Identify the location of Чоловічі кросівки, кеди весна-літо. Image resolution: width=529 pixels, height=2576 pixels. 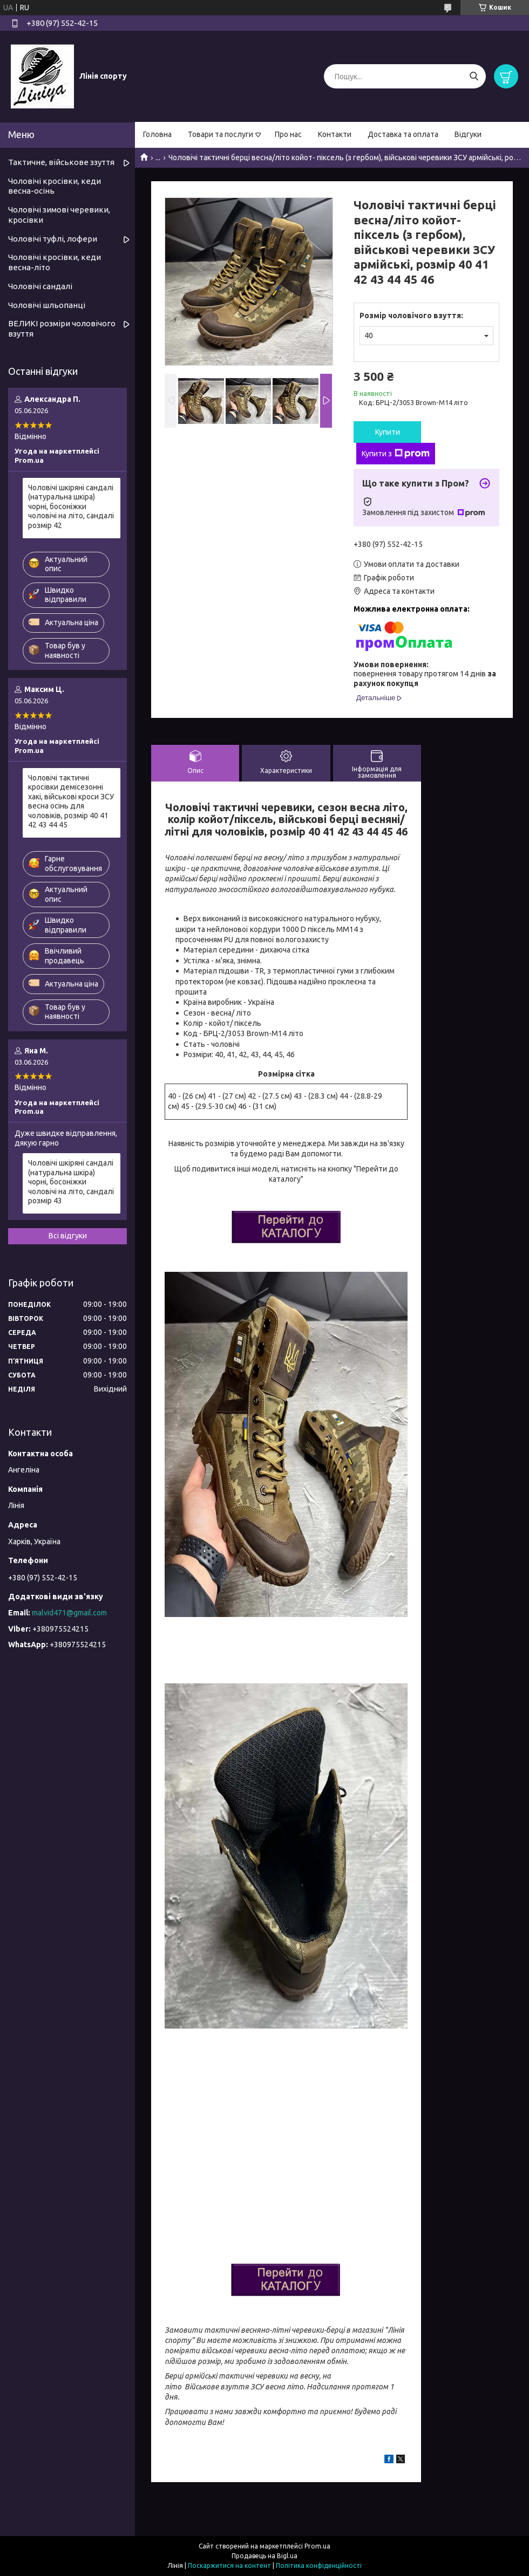
(54, 262).